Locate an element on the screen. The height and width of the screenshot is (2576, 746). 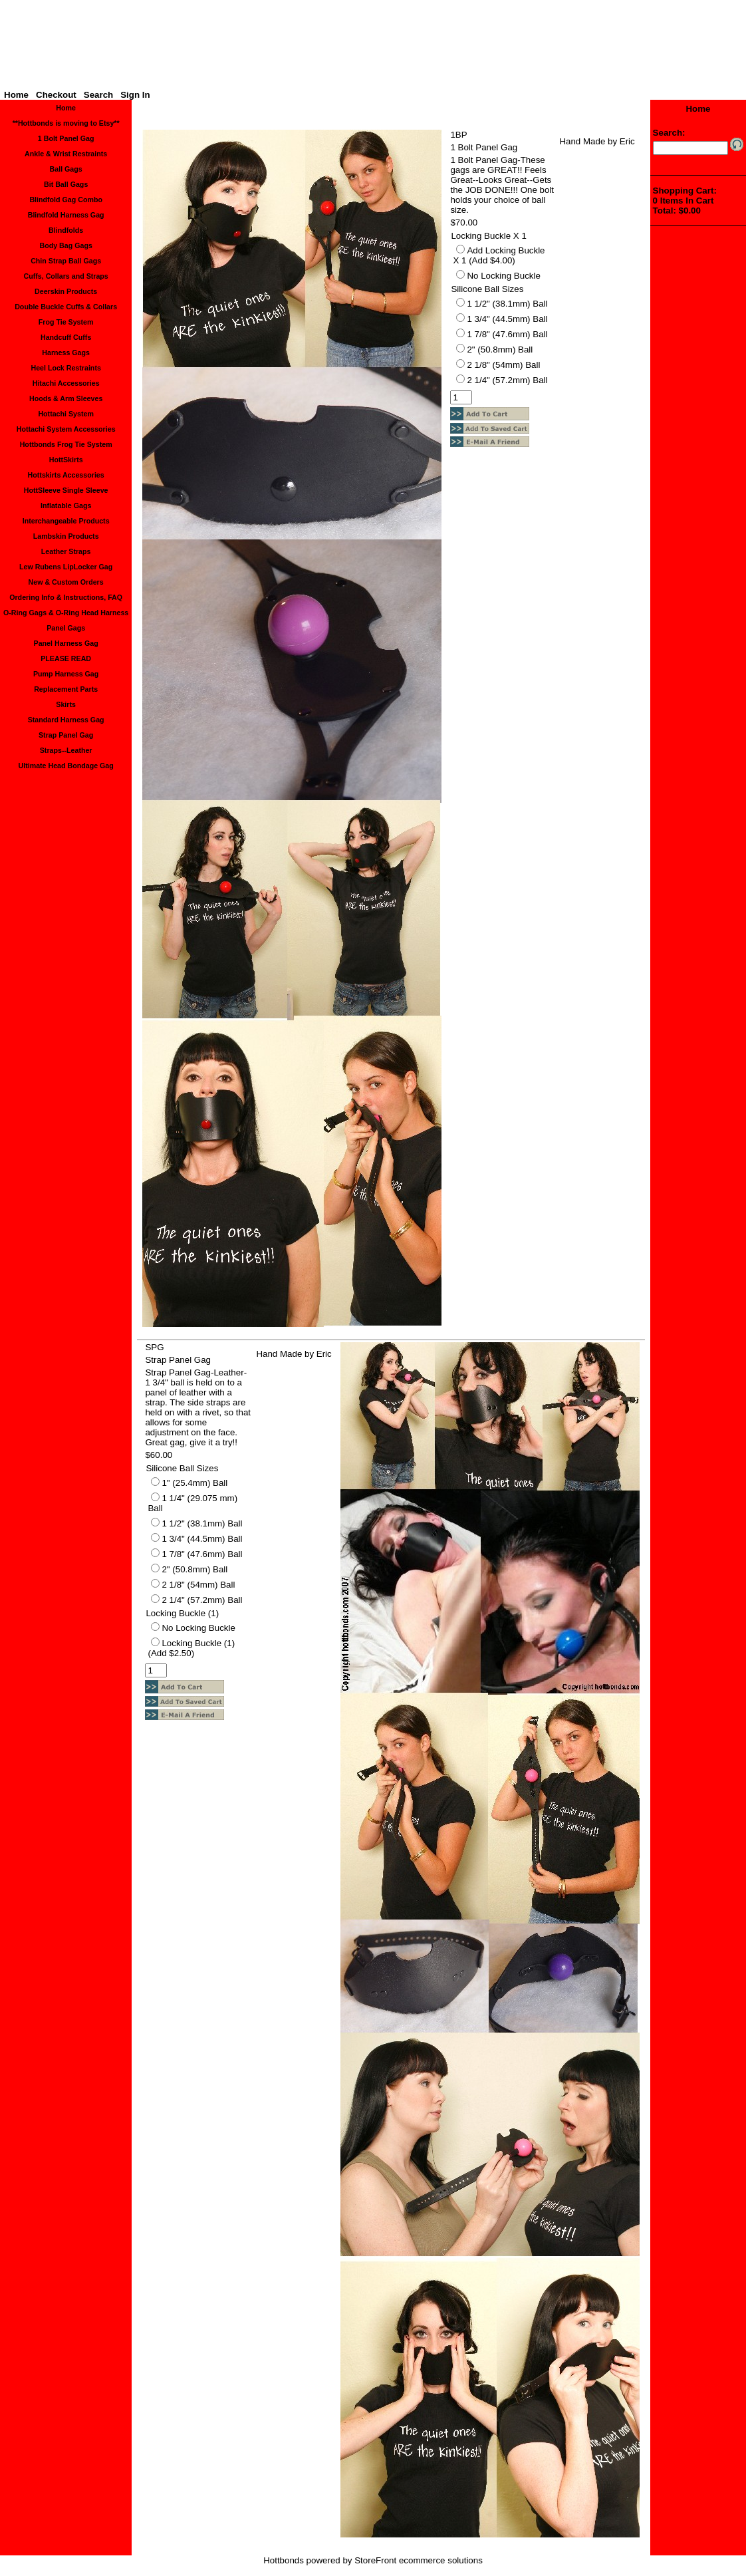
Panel Harness Gag is located at coordinates (66, 643).